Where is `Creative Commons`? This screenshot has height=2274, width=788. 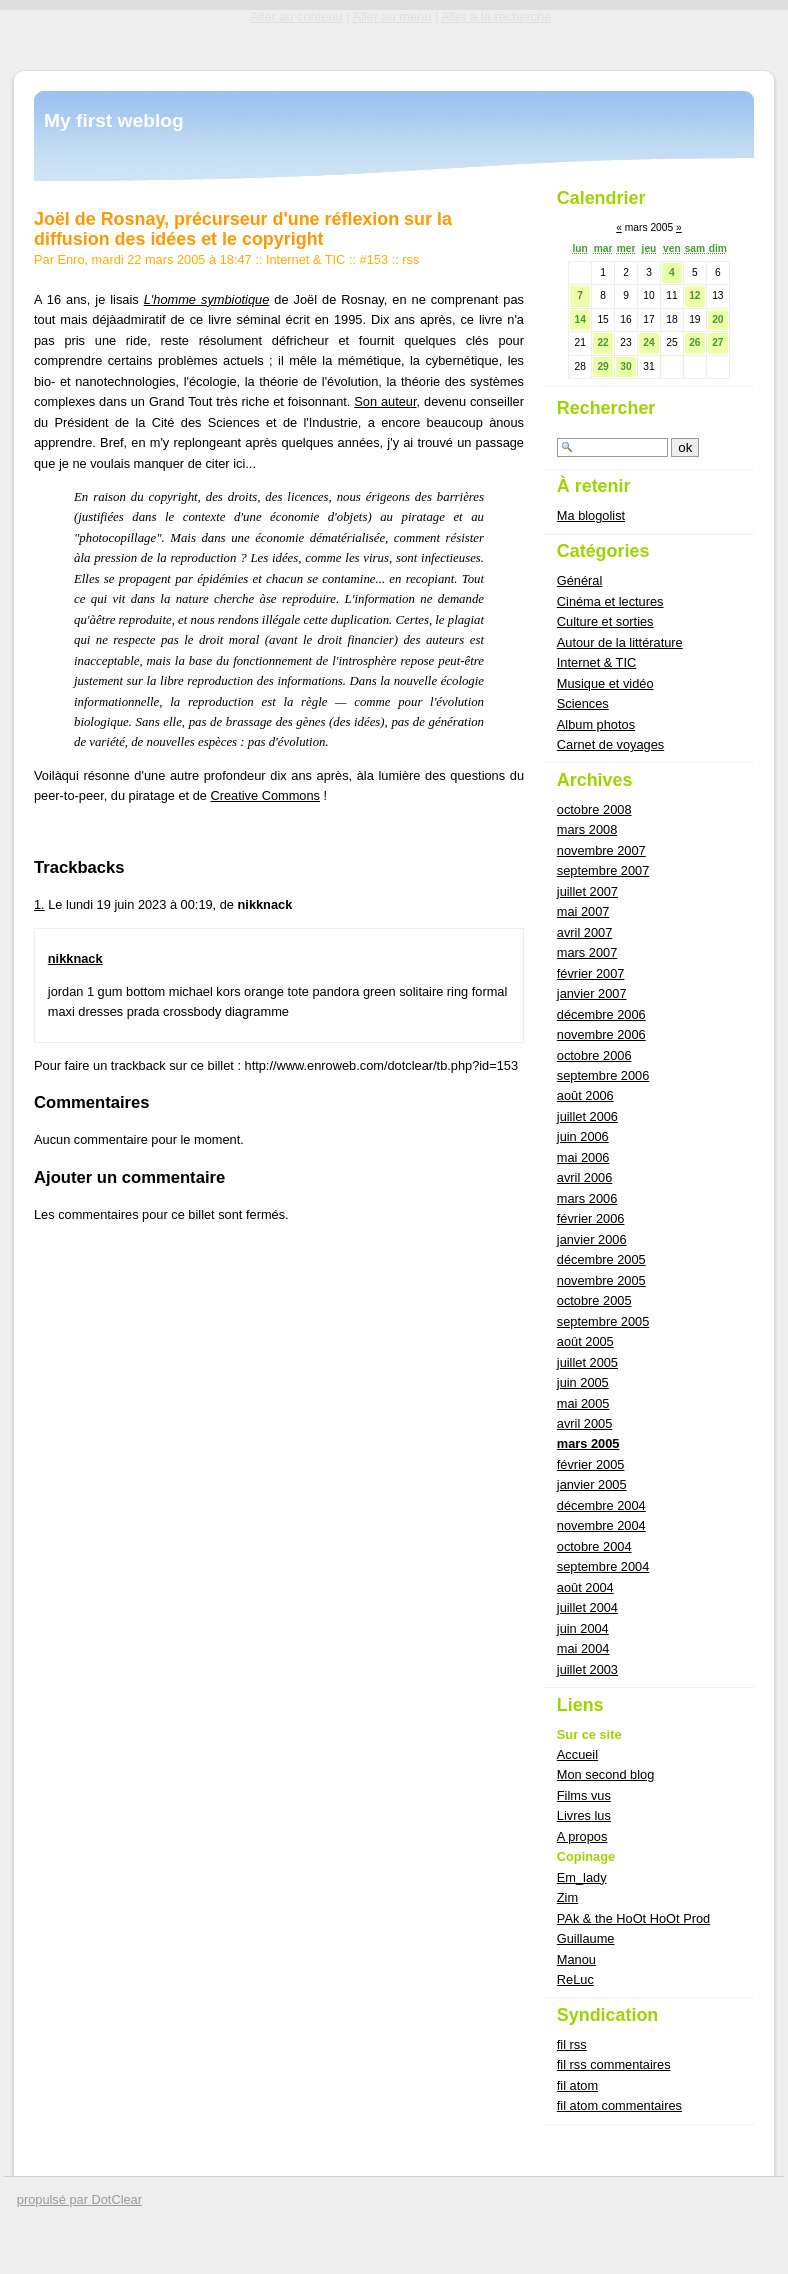
Creative Commons is located at coordinates (265, 795).